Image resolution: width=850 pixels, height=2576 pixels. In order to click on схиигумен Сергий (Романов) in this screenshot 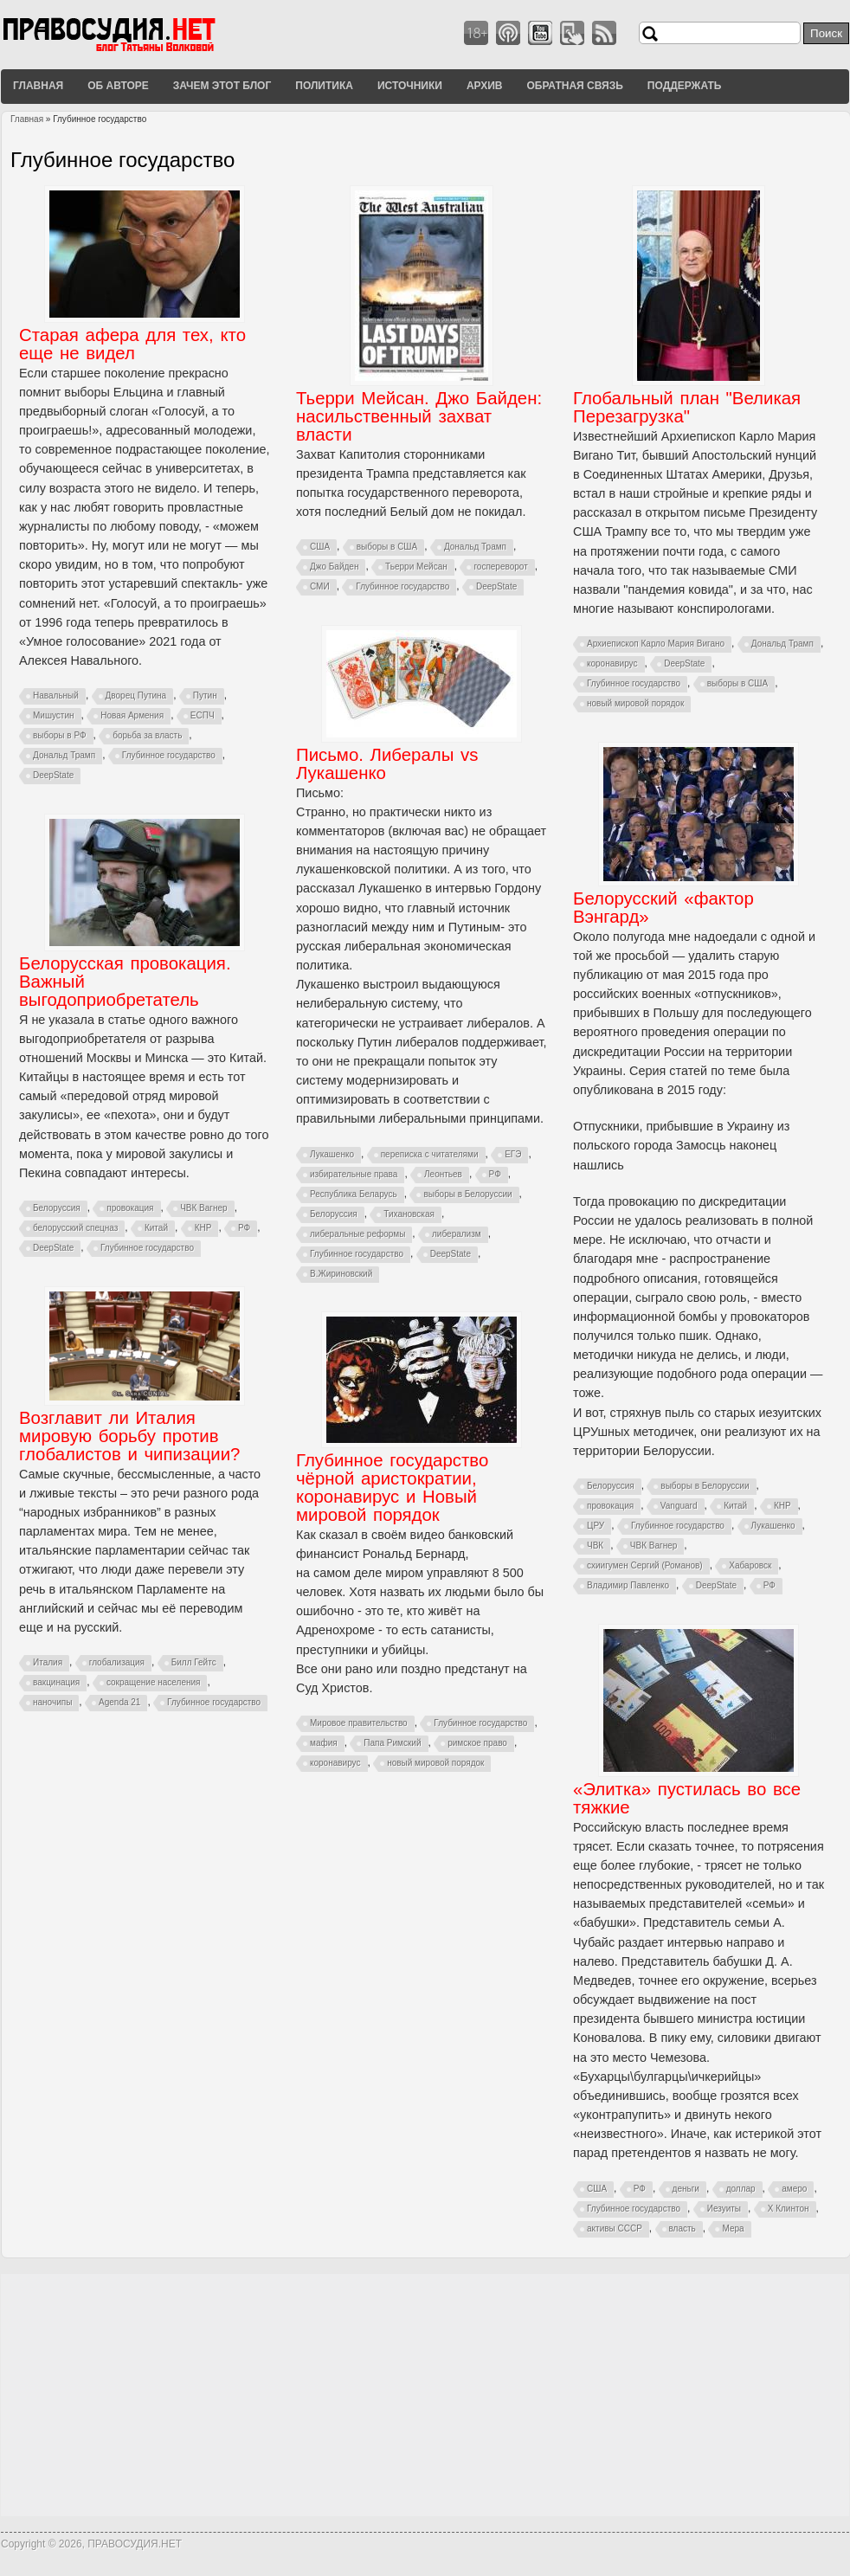, I will do `click(645, 1565)`.